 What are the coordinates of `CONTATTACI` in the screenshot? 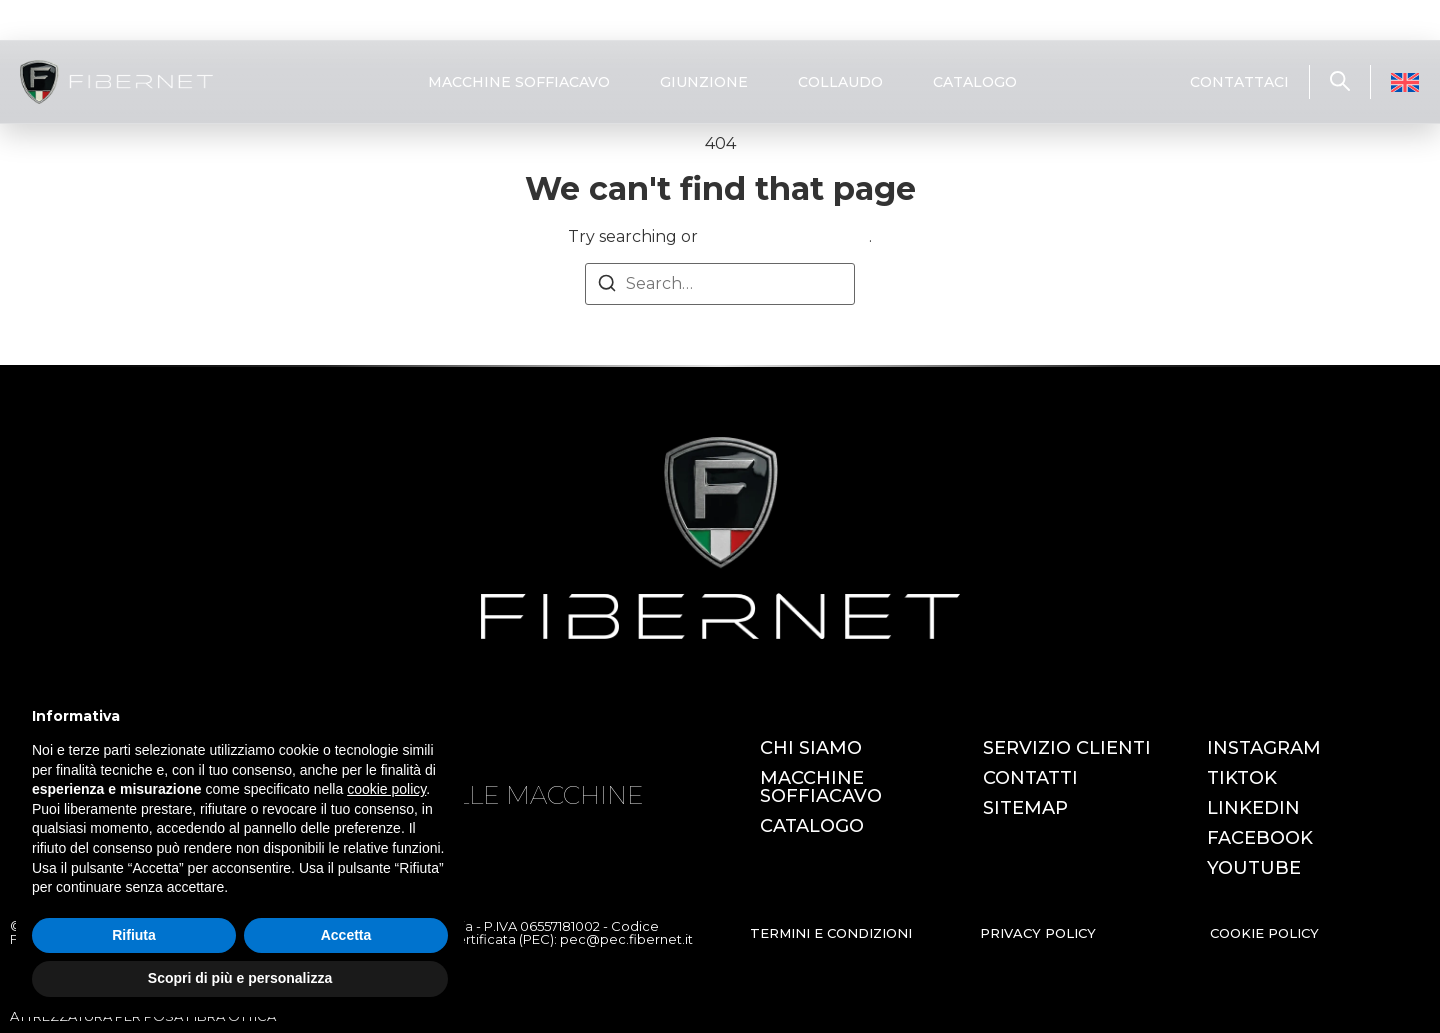 It's located at (1239, 82).